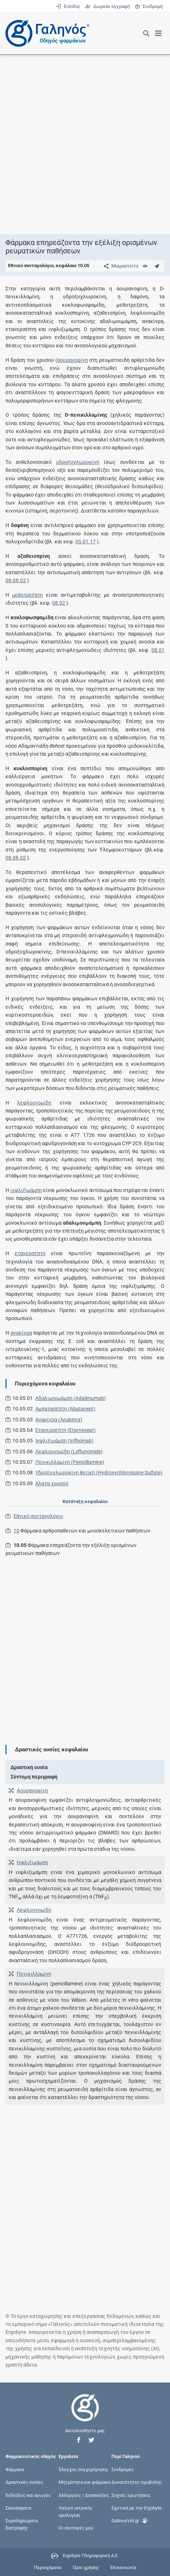 The width and height of the screenshot is (170, 2576). I want to click on Άλατα χρυσού, so click(51, 1483).